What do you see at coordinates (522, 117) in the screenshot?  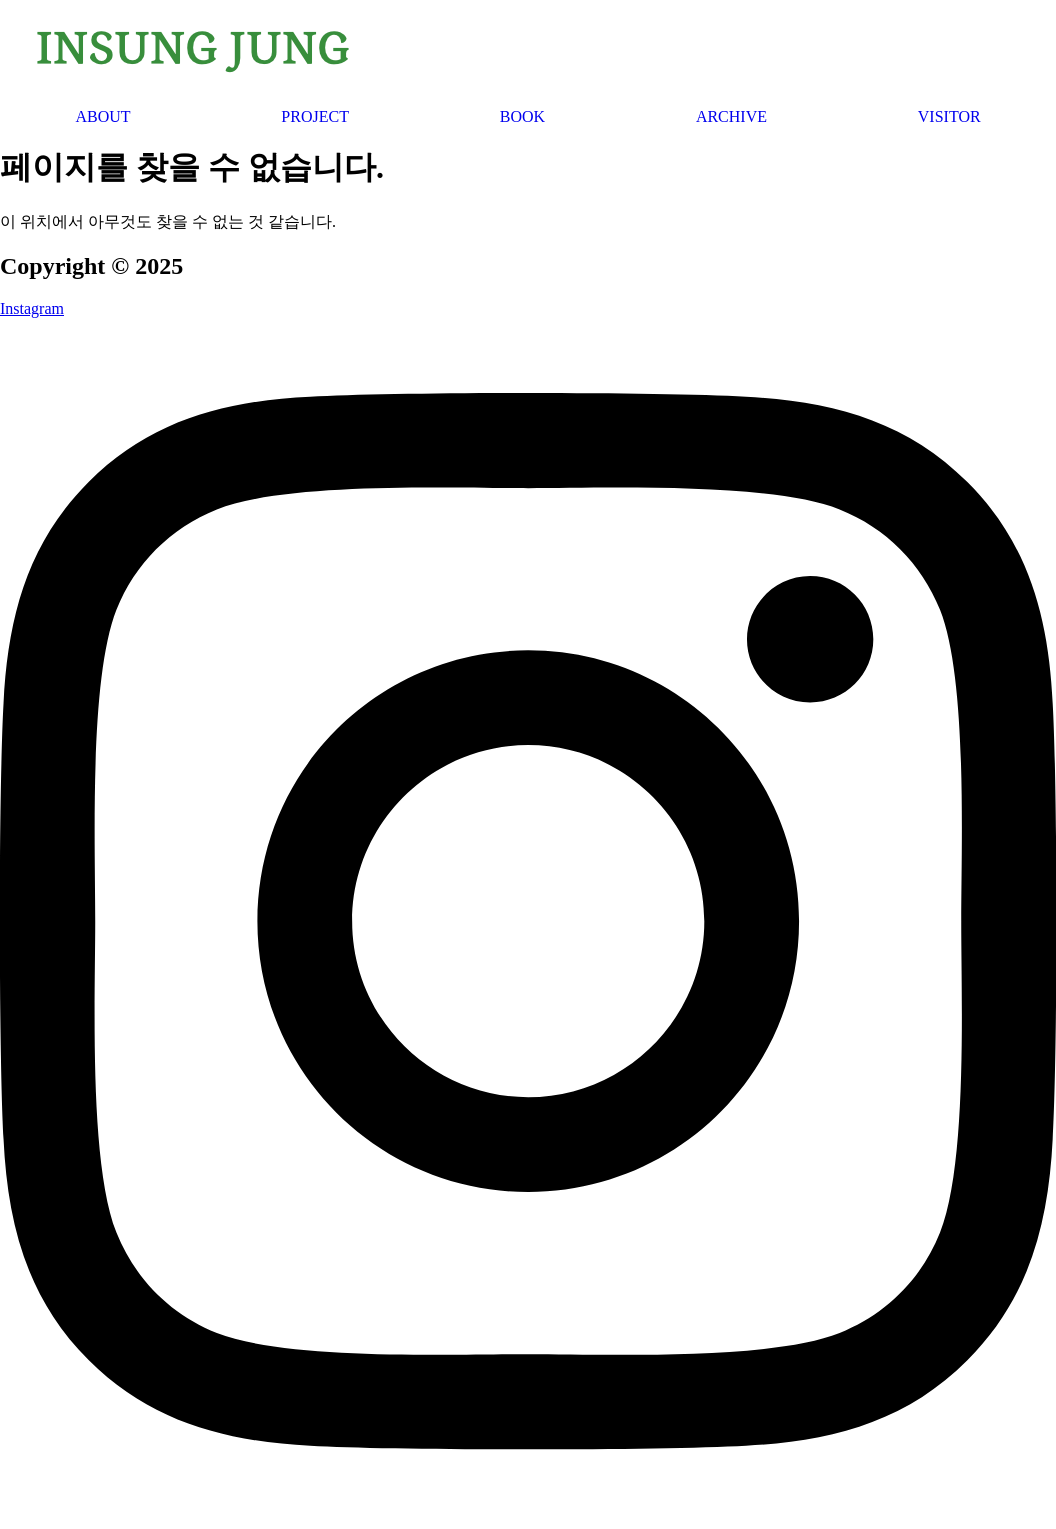 I see `BOOK` at bounding box center [522, 117].